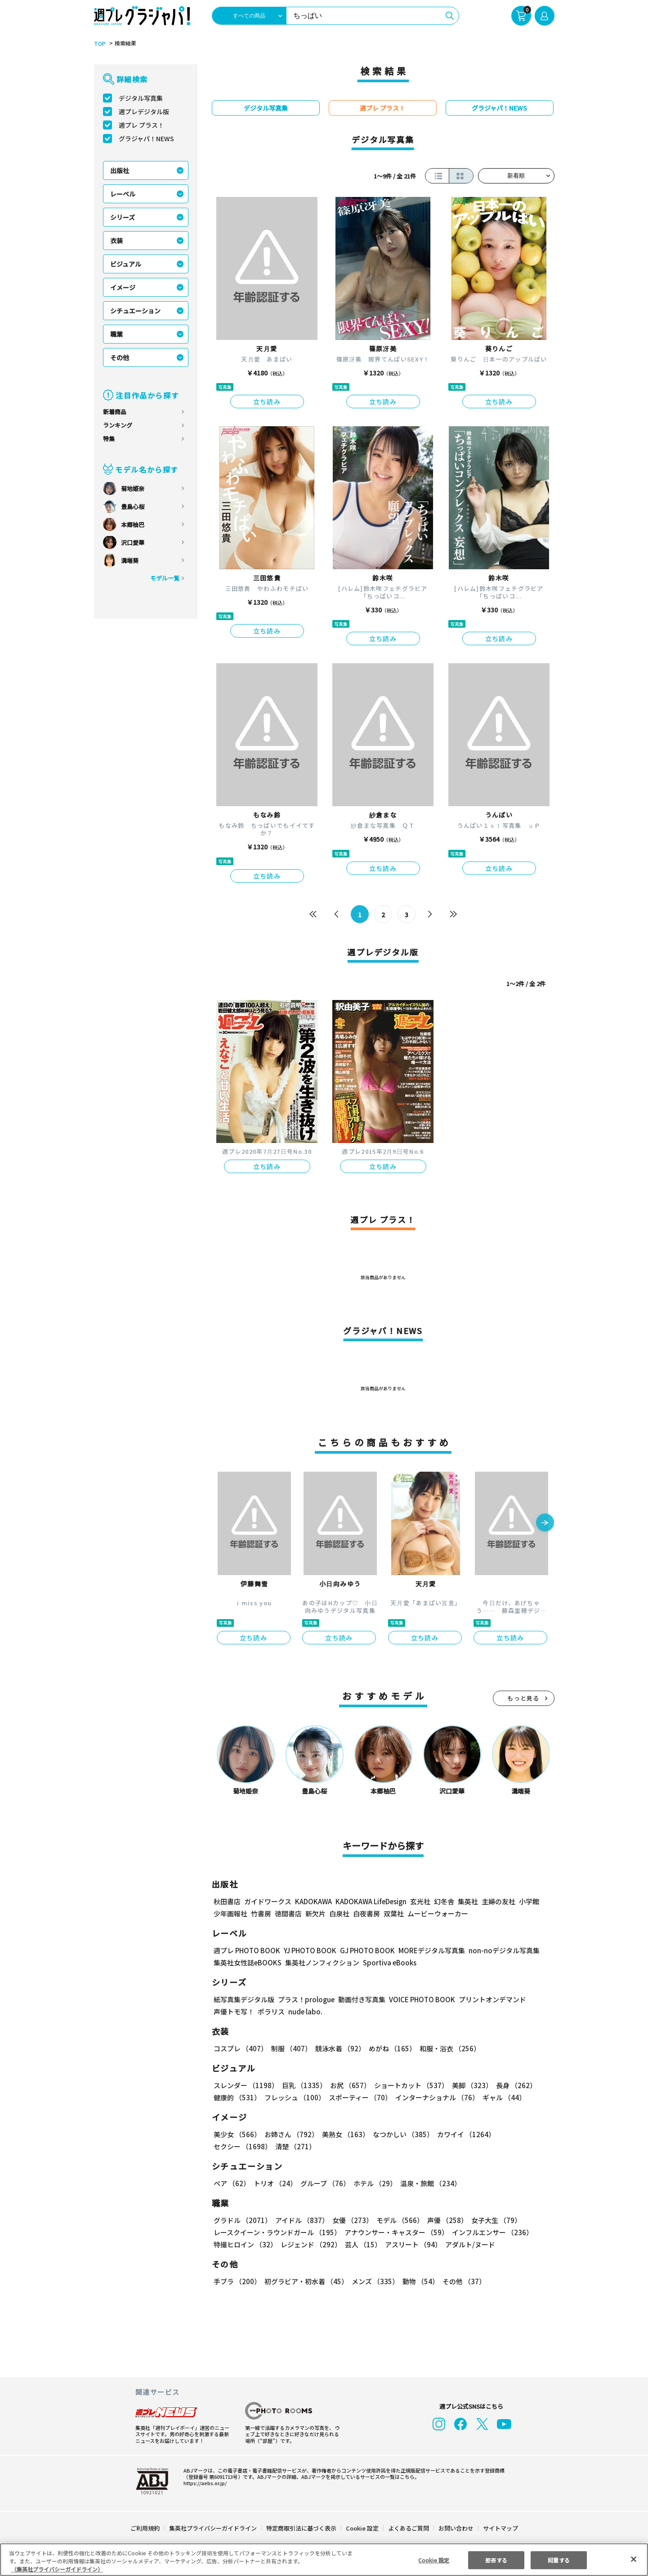 The image size is (648, 2576). What do you see at coordinates (237, 2134) in the screenshot?
I see `美少女` at bounding box center [237, 2134].